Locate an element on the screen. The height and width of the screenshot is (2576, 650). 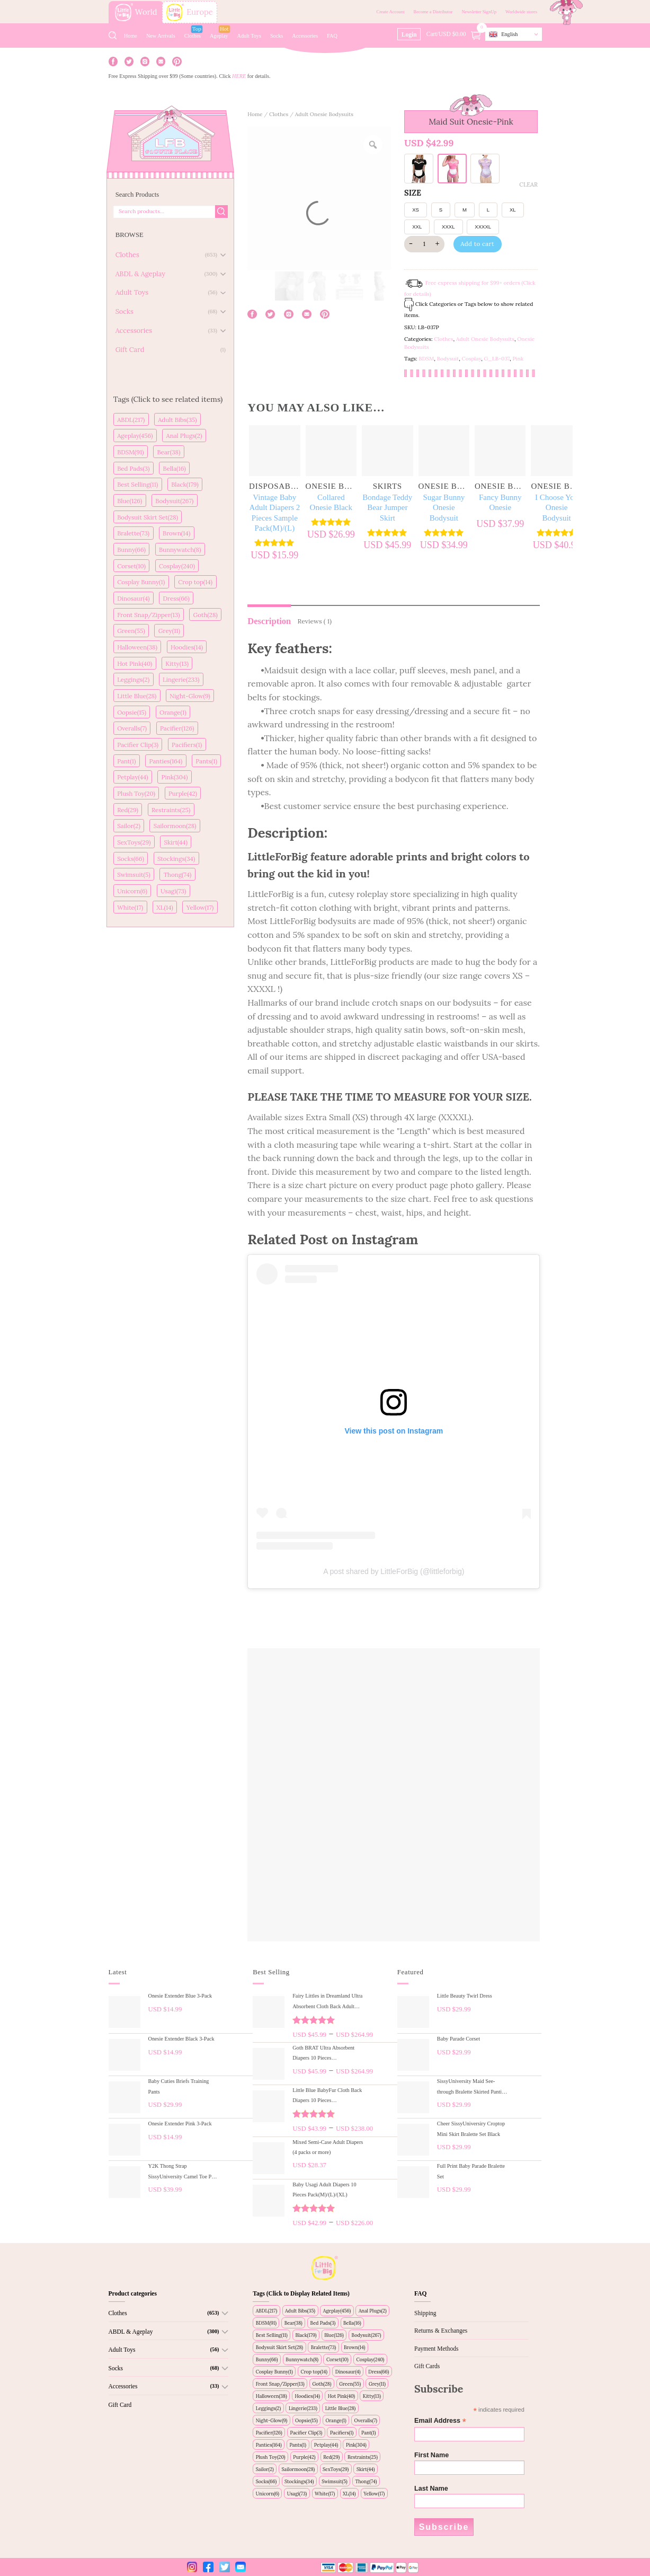
Corset(10) is located at coordinates (131, 566).